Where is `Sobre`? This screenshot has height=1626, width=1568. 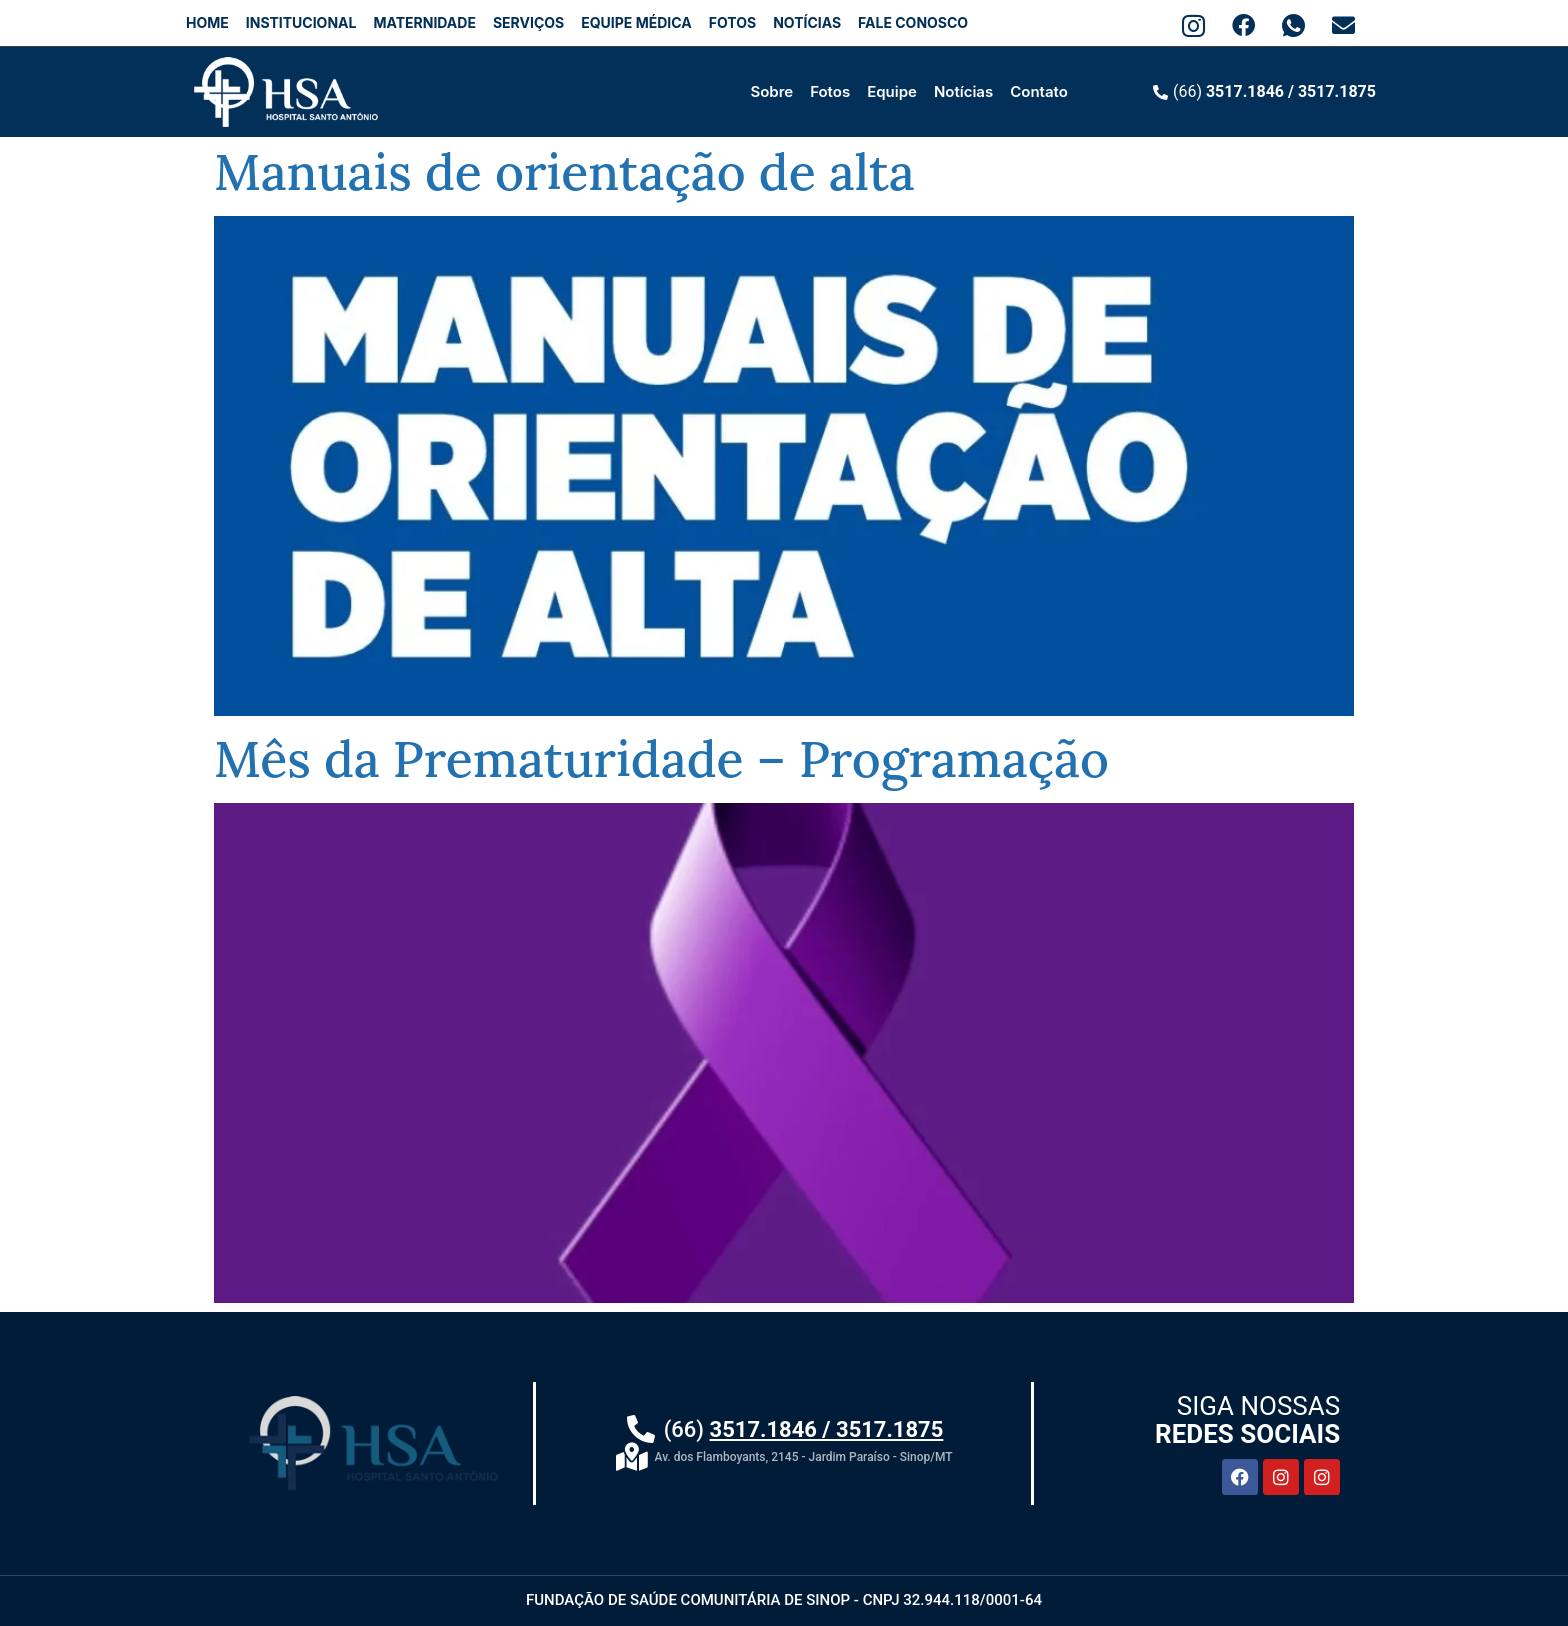
Sobre is located at coordinates (771, 91).